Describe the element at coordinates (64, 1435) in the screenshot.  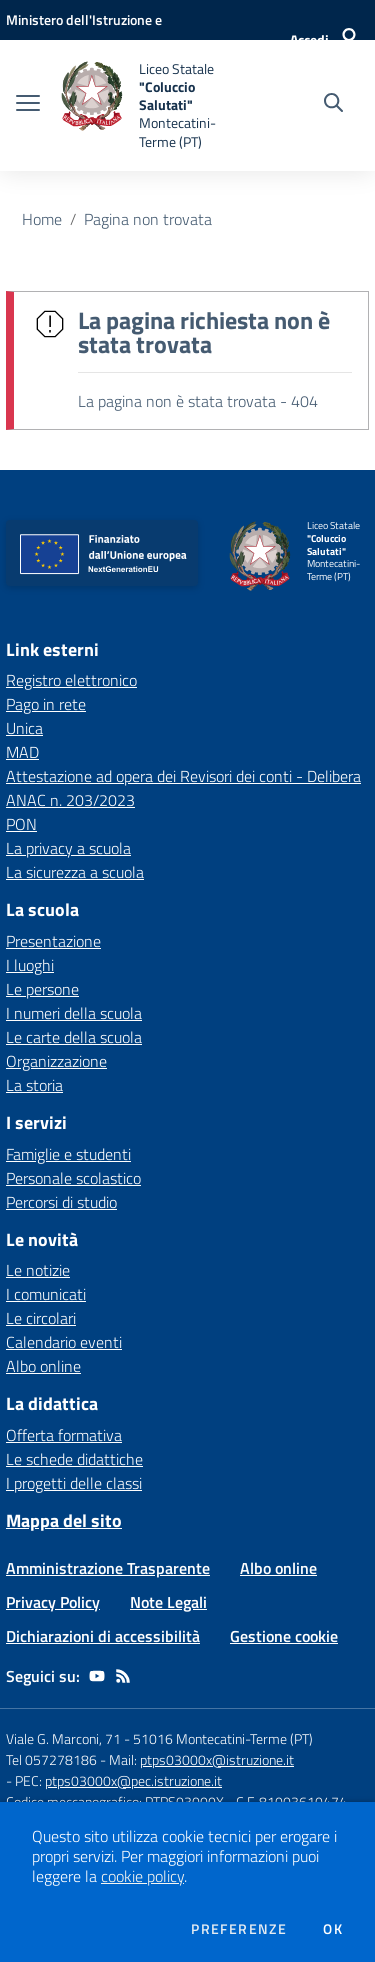
I see `Offerta formativa` at that location.